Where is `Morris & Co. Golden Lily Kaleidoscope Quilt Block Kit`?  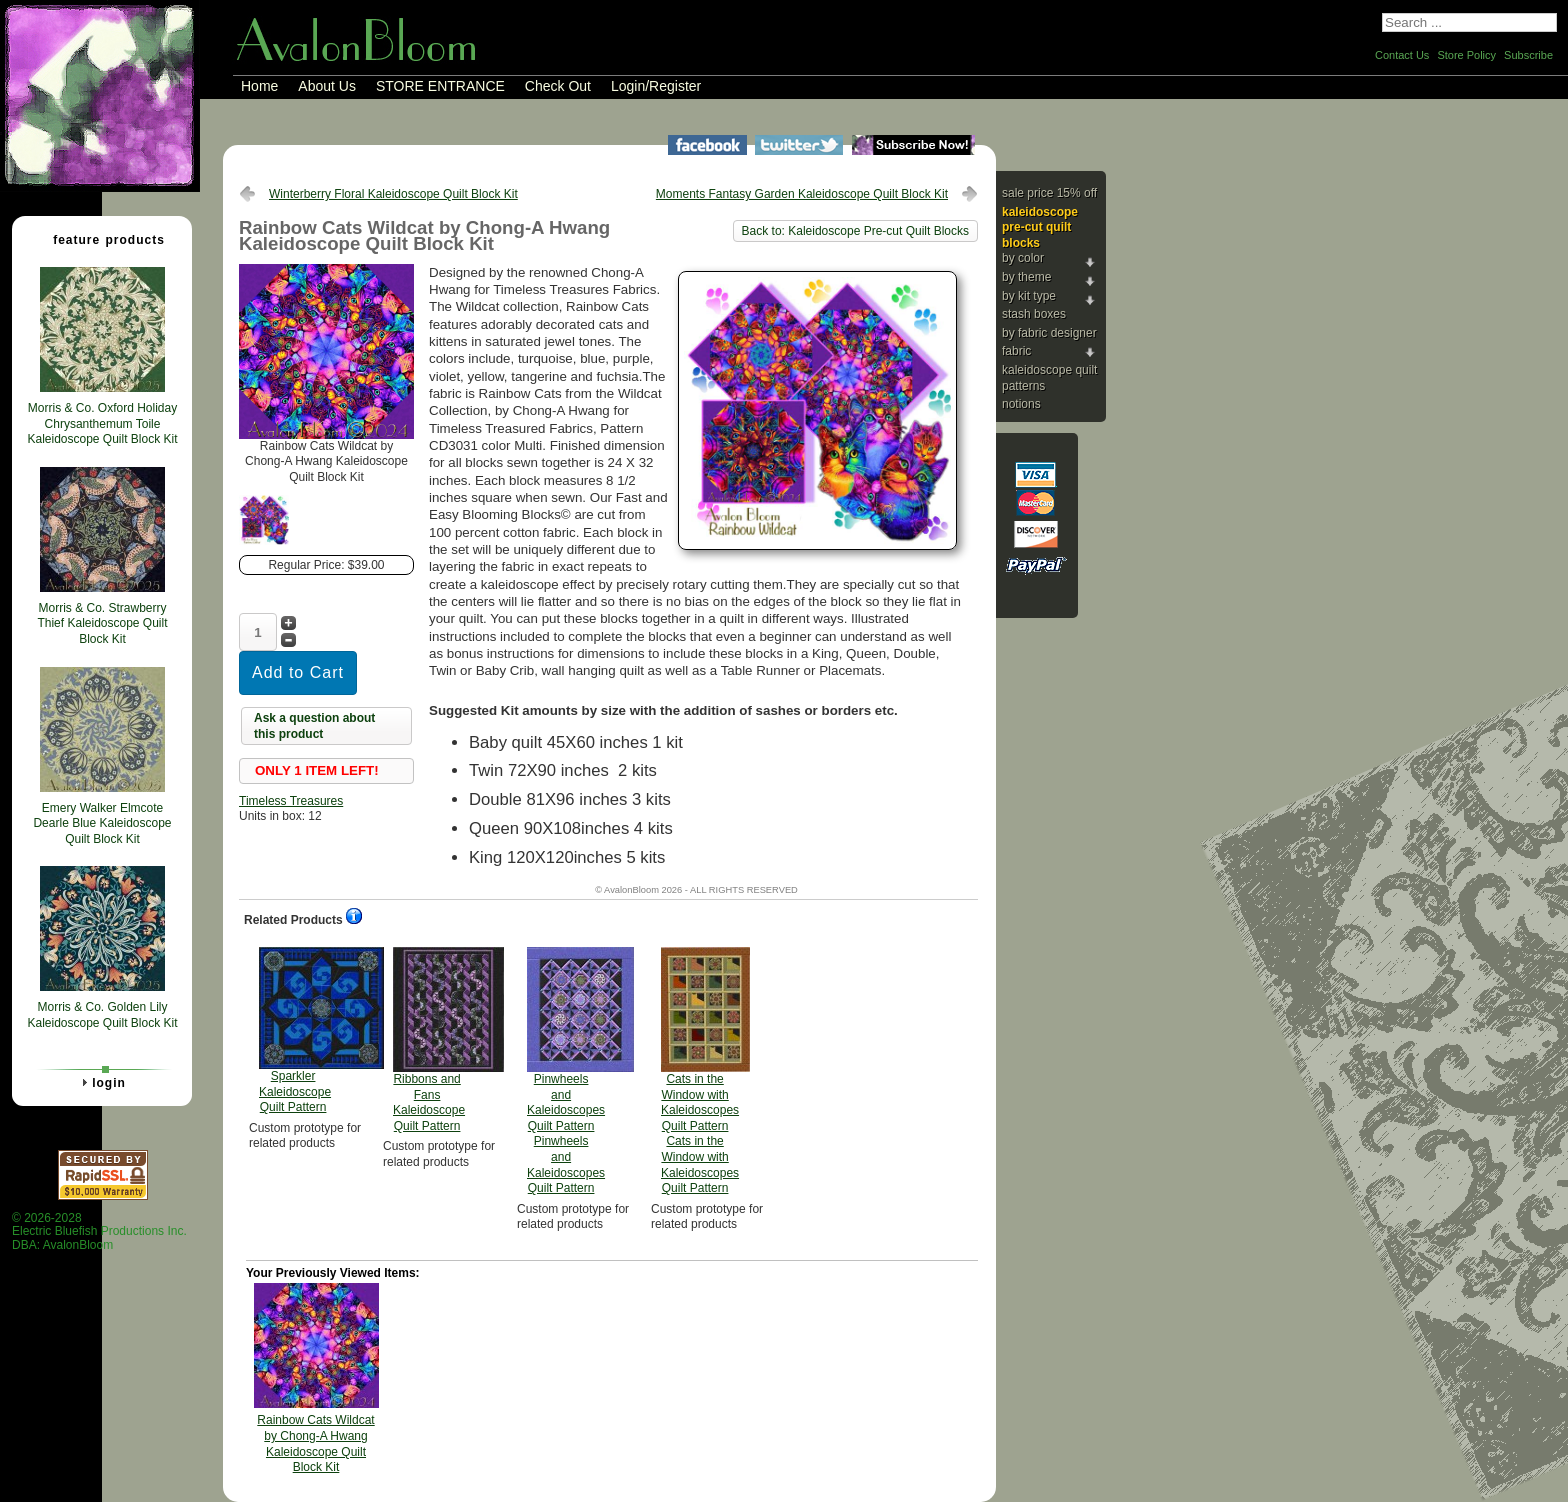 Morris & Co. Golden Lily Kaleidoscope Quilt Block Kit is located at coordinates (102, 1015).